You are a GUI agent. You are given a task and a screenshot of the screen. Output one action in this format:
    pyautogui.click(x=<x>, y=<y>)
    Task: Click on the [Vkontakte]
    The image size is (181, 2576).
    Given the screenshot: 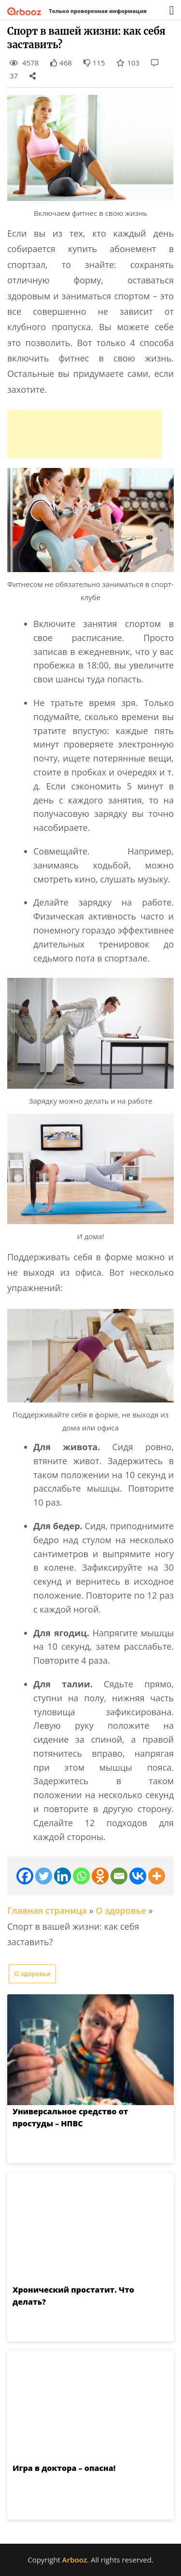 What is the action you would take?
    pyautogui.click(x=137, y=1876)
    